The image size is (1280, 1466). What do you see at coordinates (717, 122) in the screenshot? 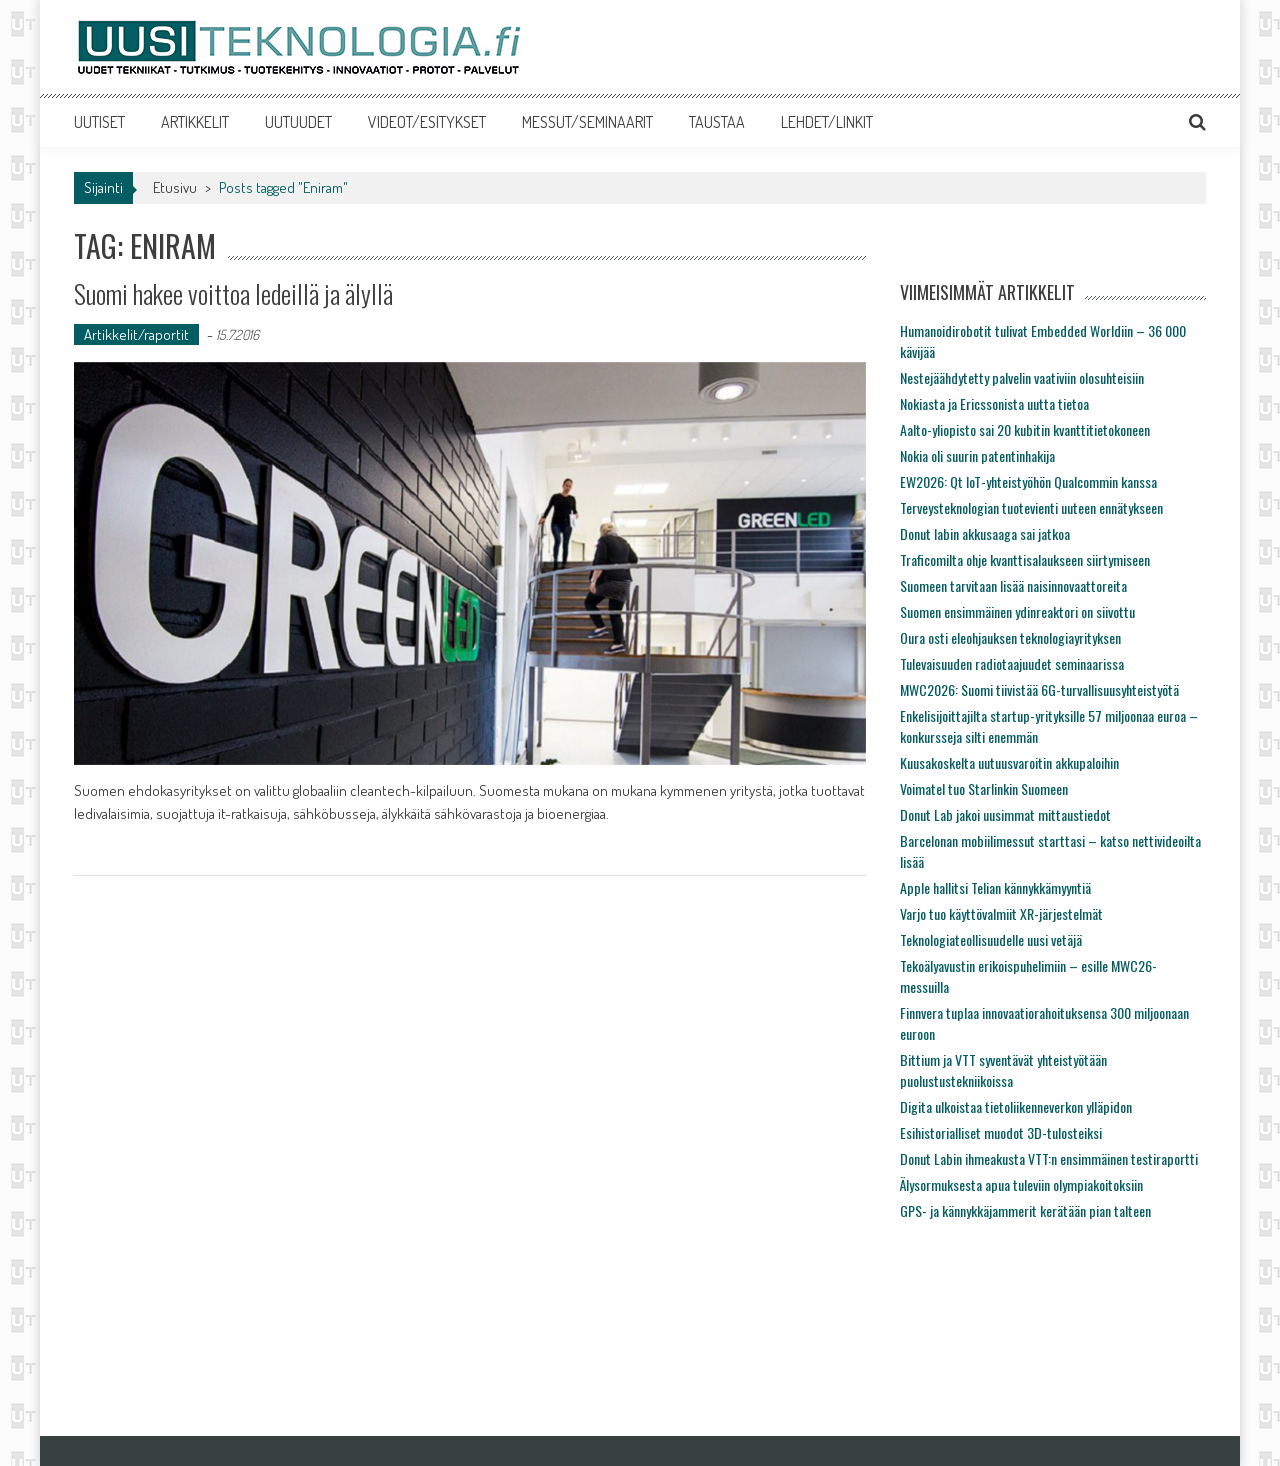
I see `TAUSTAA` at bounding box center [717, 122].